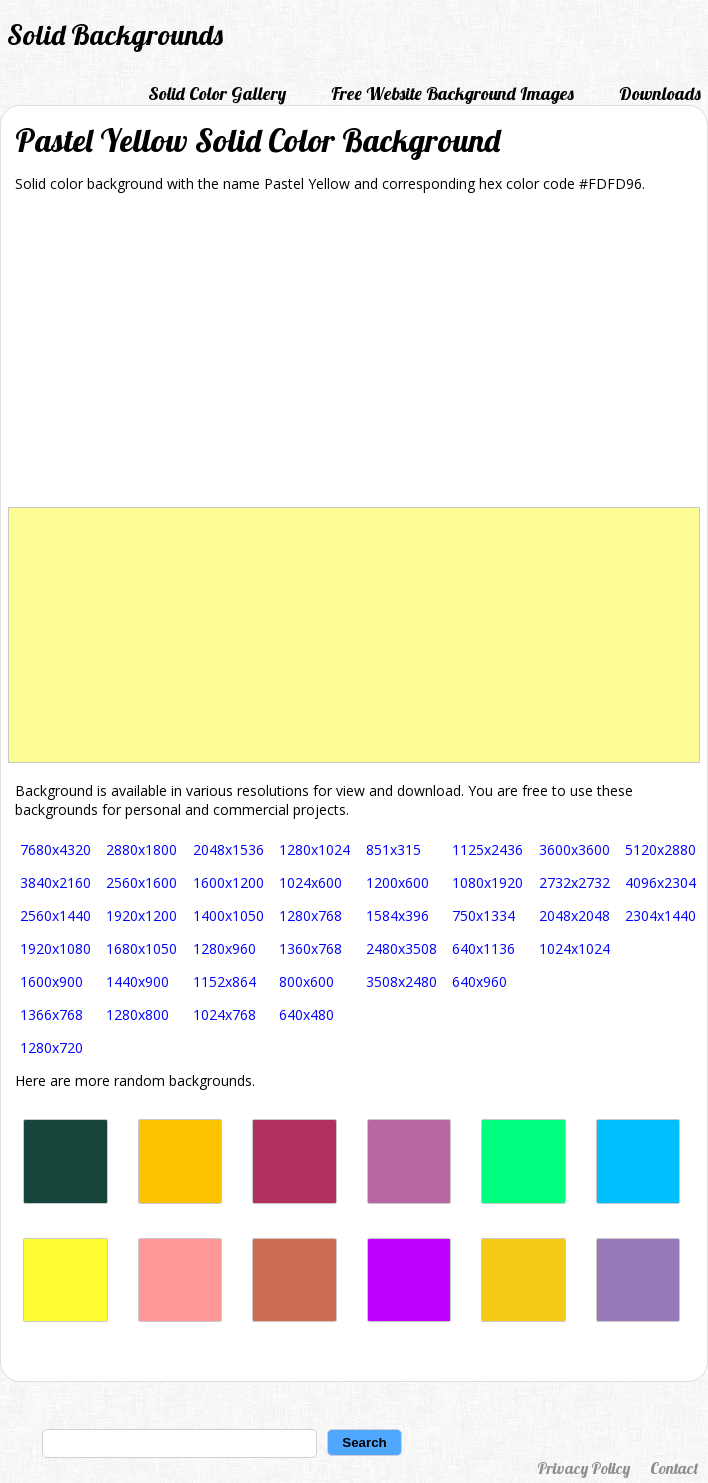 The width and height of the screenshot is (708, 1483). Describe the element at coordinates (217, 93) in the screenshot. I see `Solid Color Gallery` at that location.